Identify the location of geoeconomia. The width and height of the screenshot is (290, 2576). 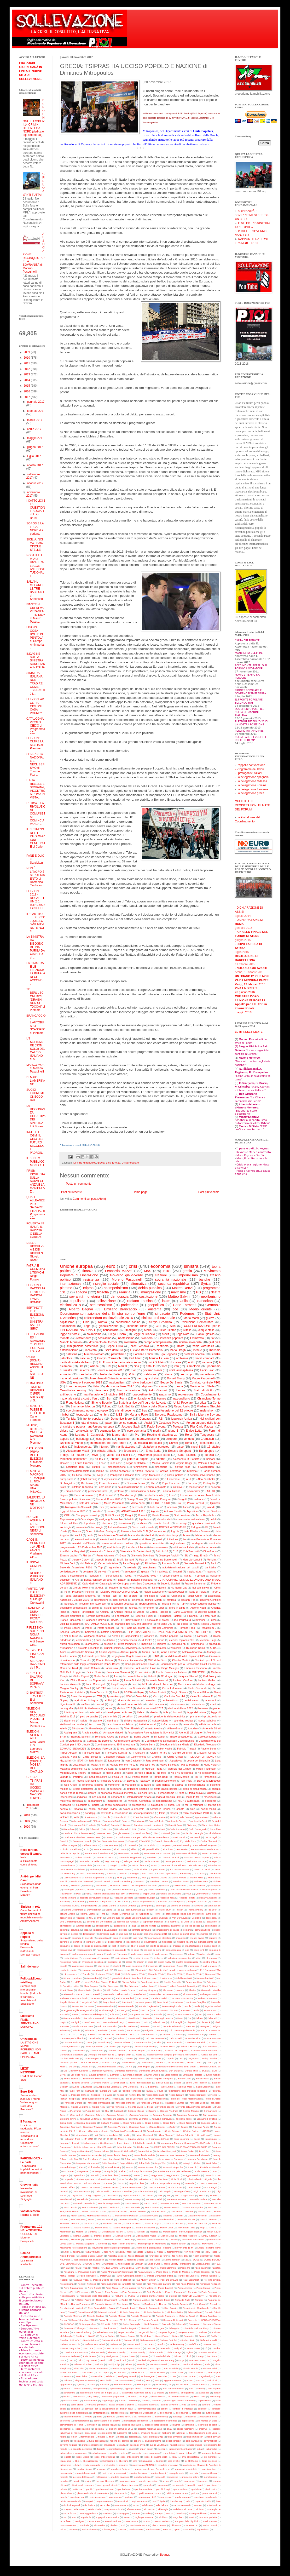
(115, 1941).